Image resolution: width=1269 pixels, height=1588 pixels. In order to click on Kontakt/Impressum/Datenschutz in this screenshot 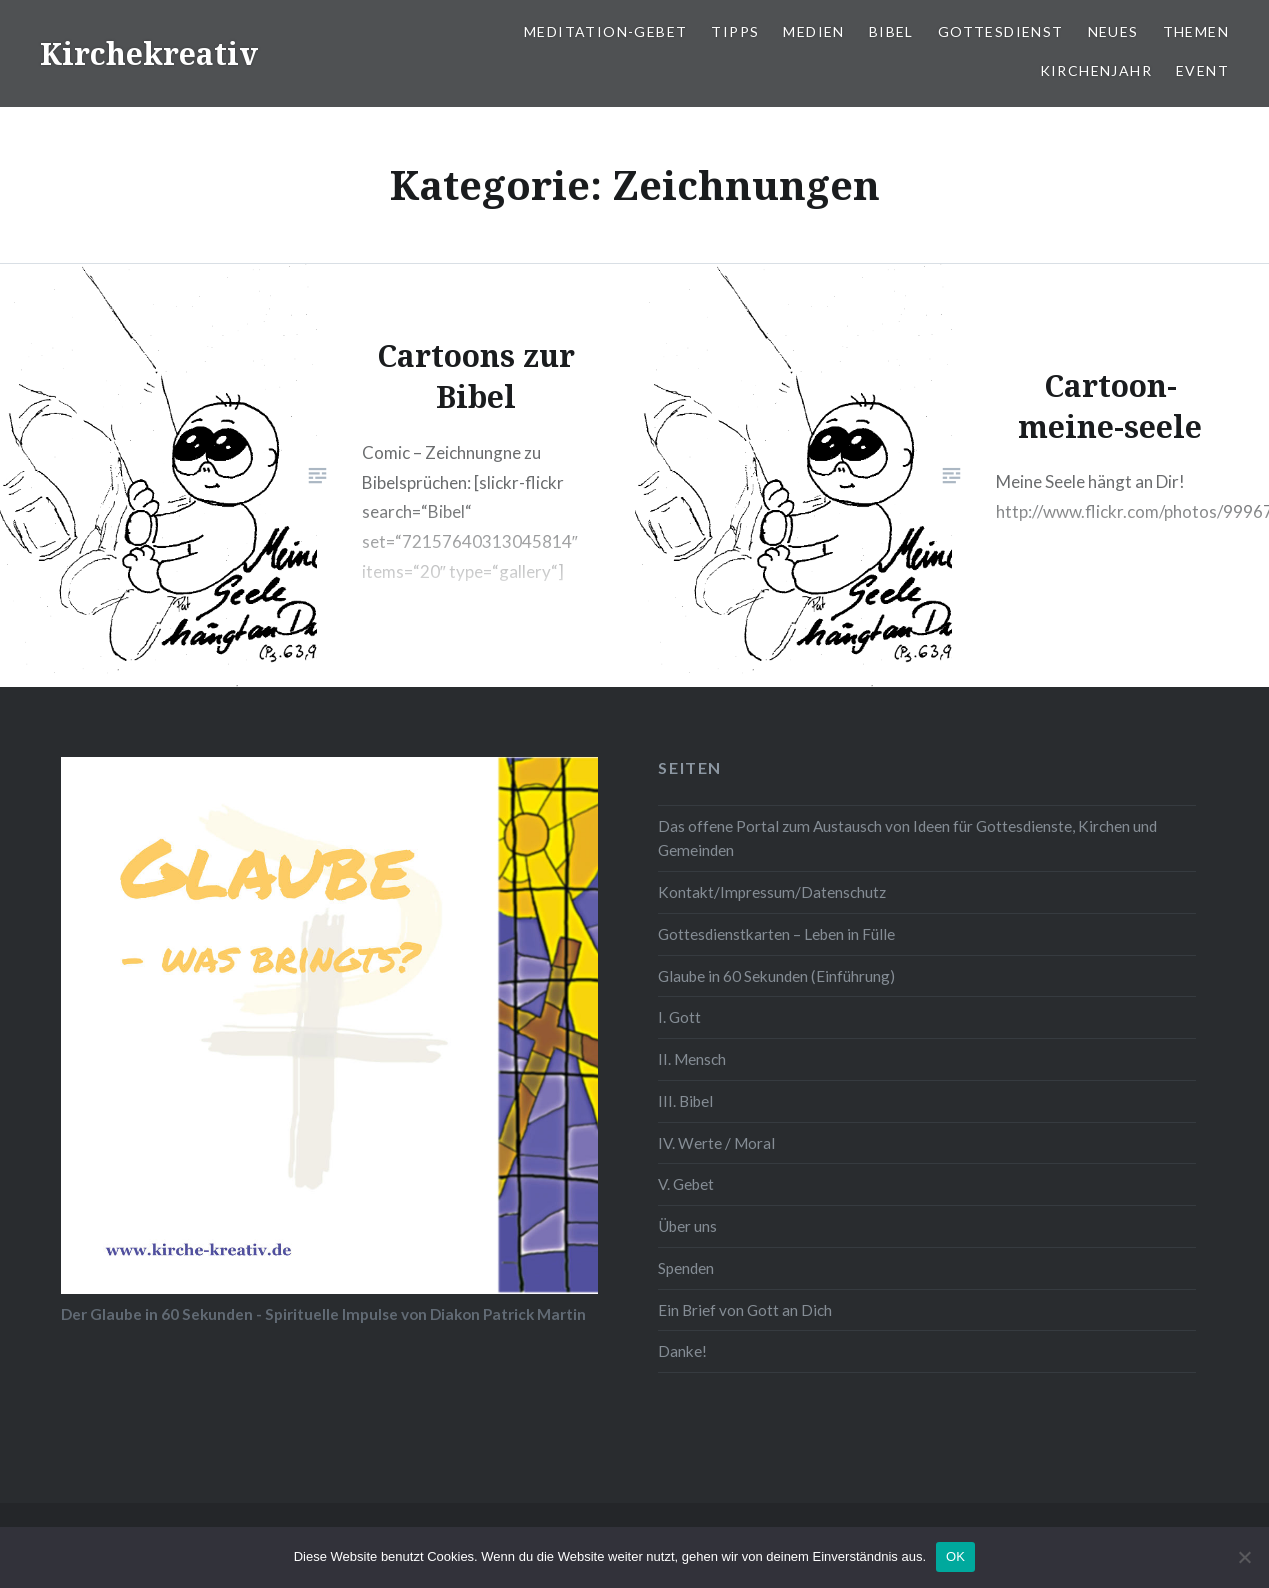, I will do `click(772, 892)`.